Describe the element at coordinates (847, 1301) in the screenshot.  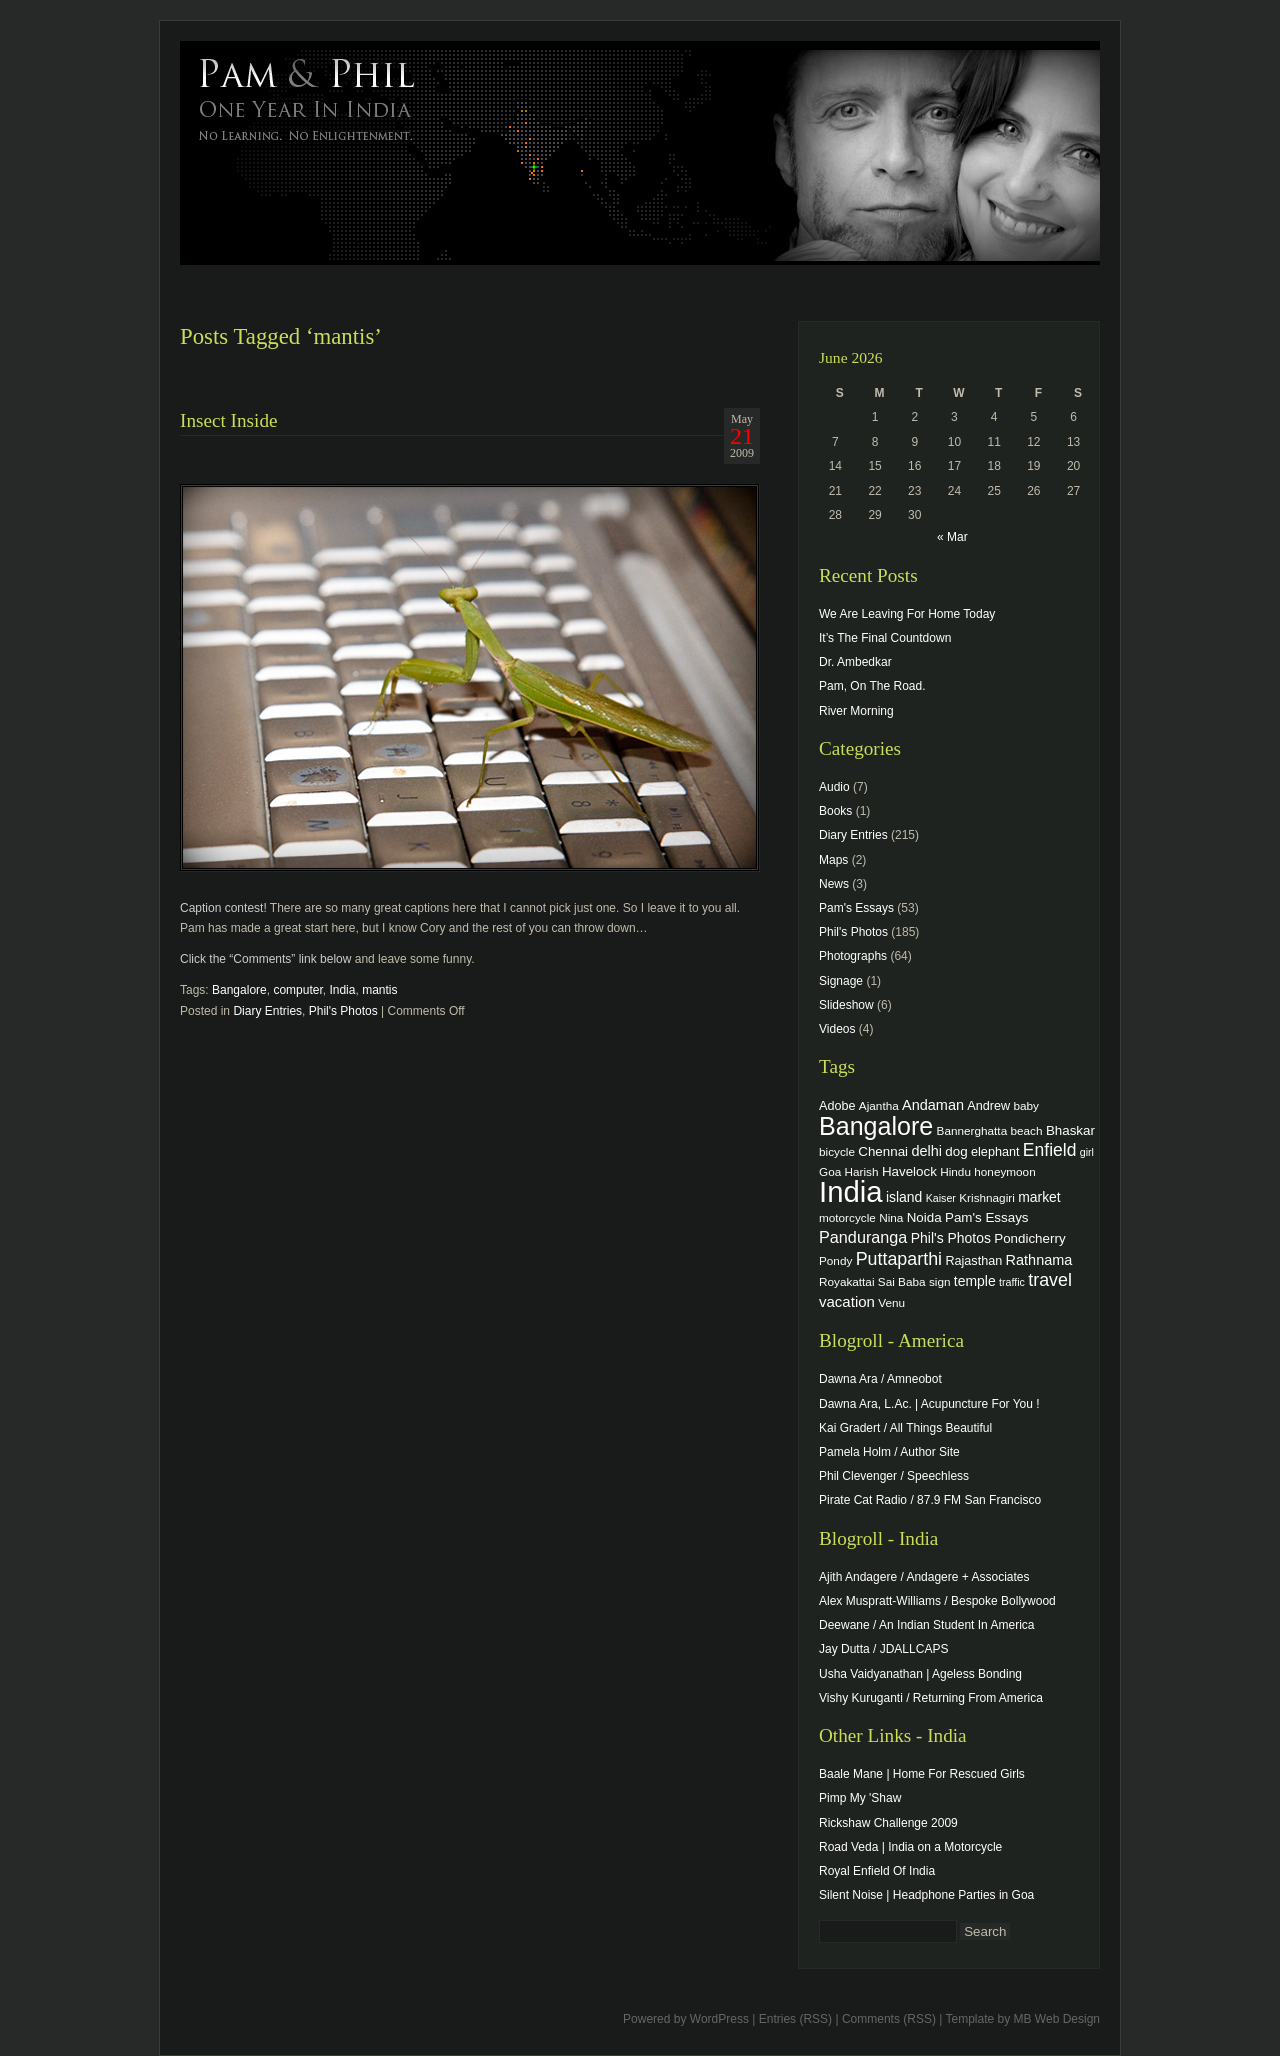
I see `vacation [vacation (9 items)]` at that location.